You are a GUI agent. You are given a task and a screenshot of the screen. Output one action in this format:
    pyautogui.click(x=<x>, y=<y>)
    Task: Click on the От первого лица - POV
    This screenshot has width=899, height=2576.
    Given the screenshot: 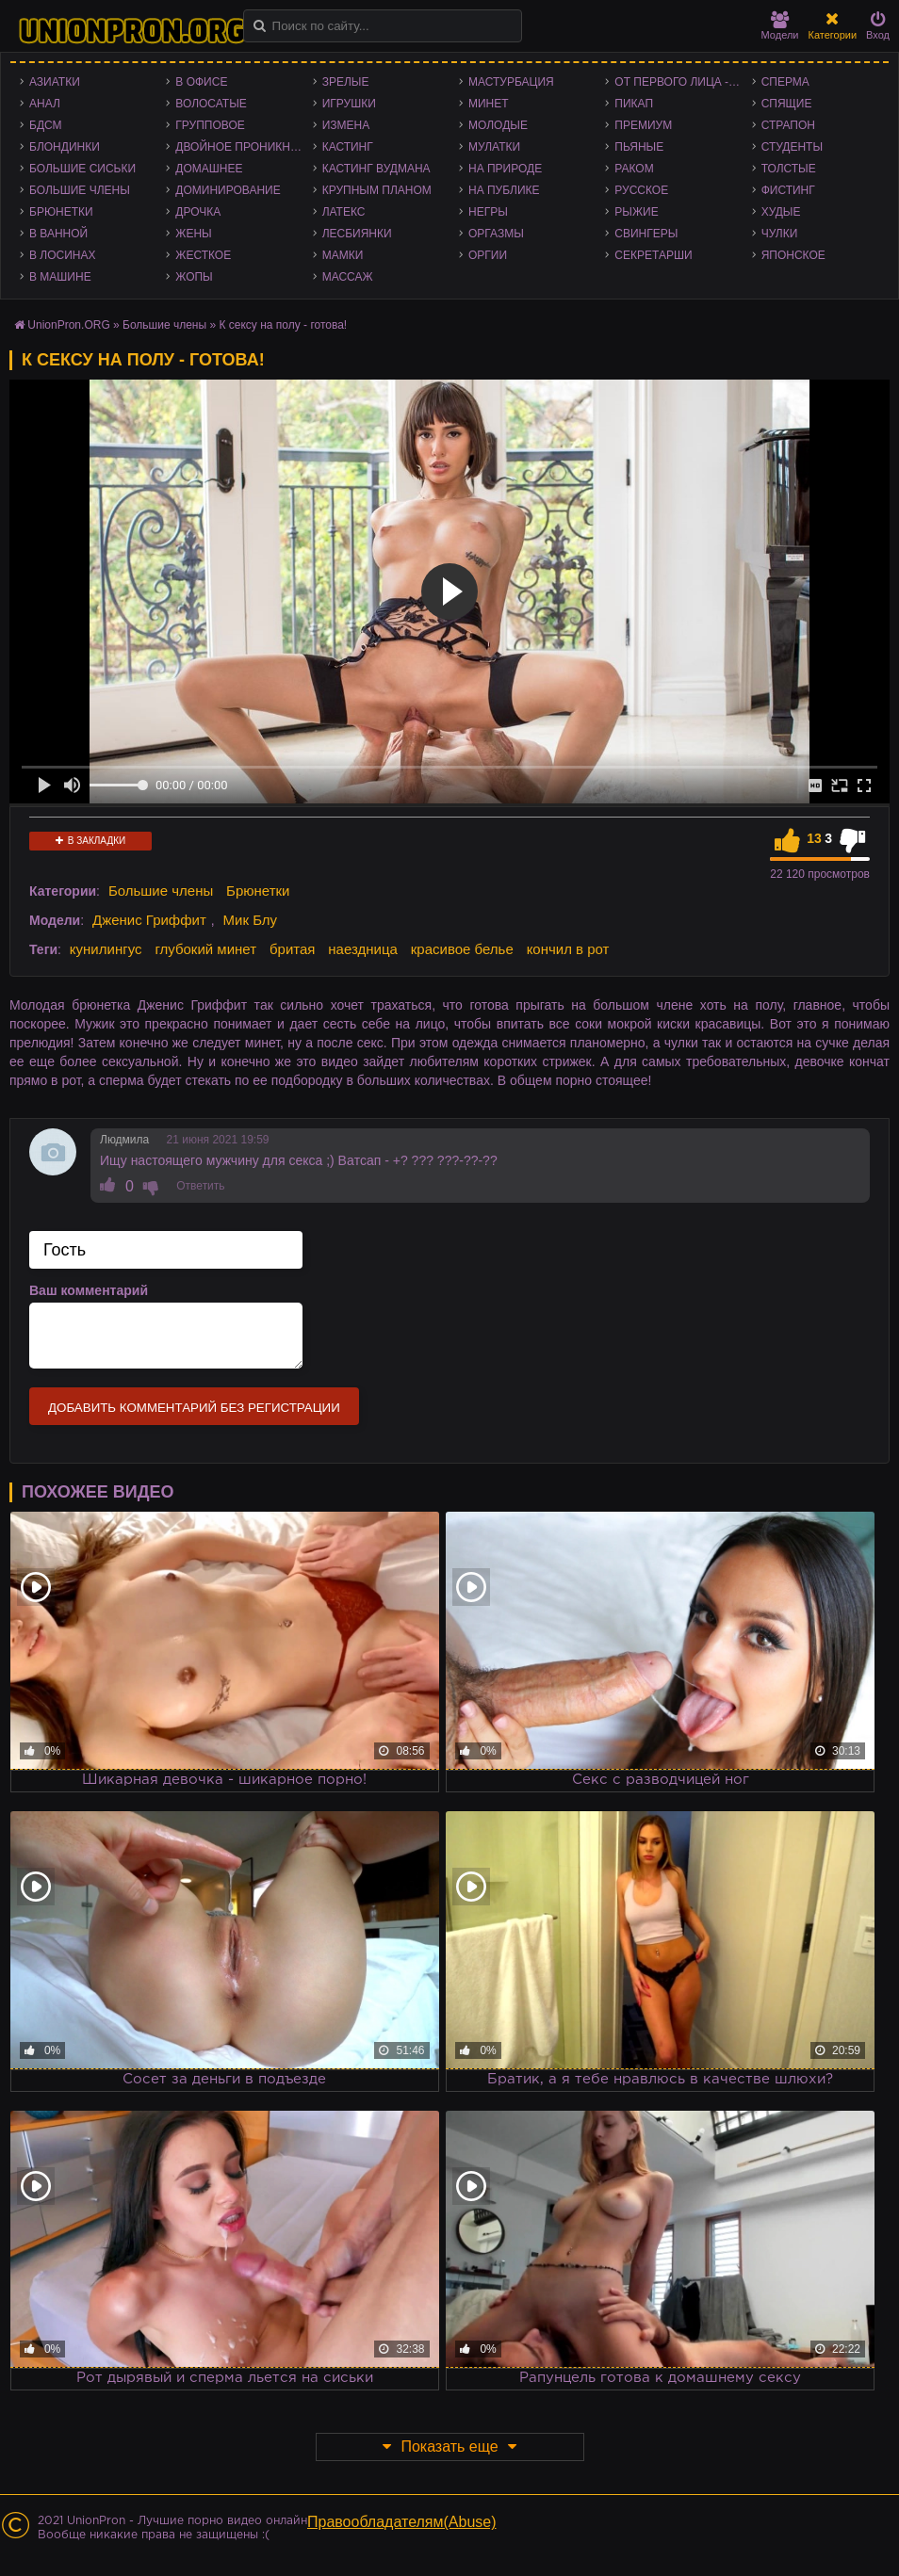 What is the action you would take?
    pyautogui.click(x=682, y=82)
    